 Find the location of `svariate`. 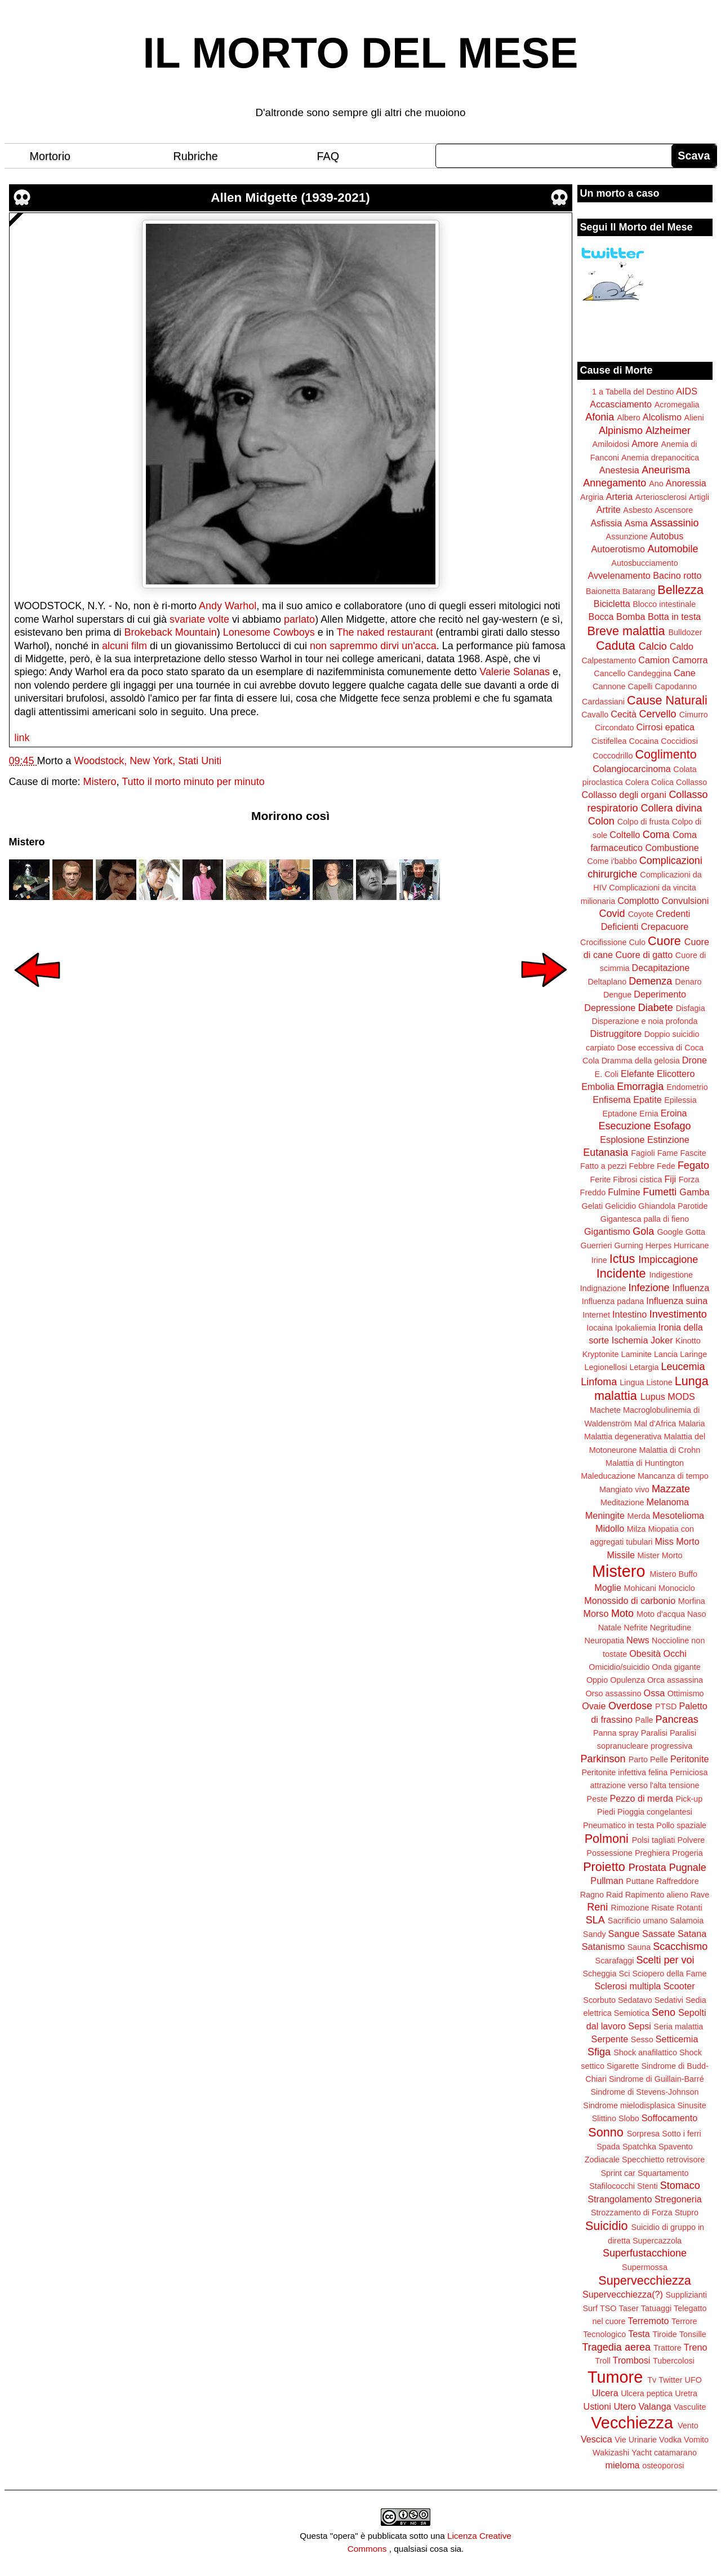

svariate is located at coordinates (187, 619).